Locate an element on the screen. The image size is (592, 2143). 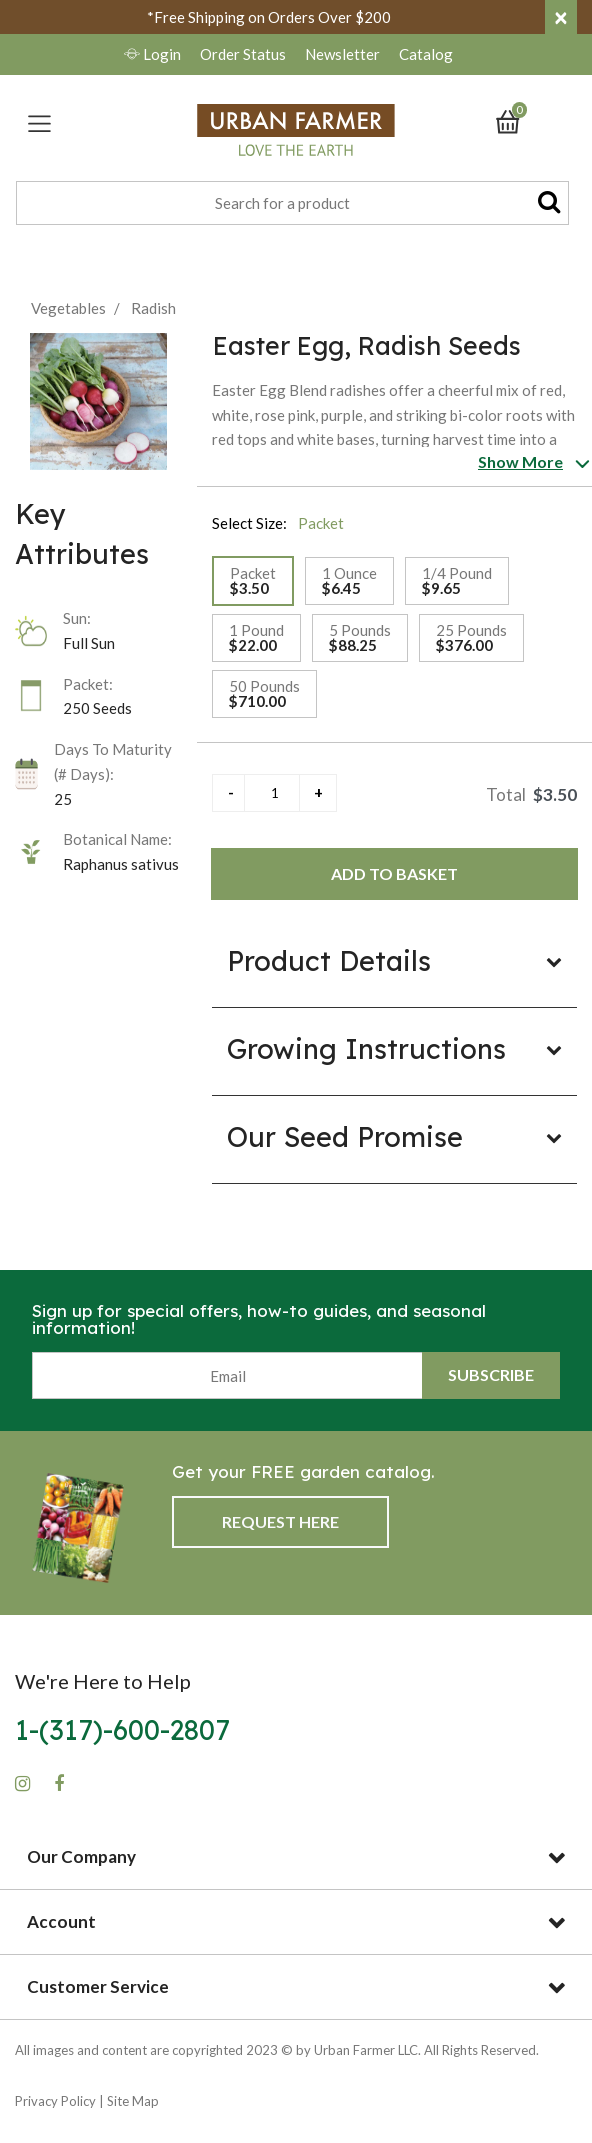
Account is located at coordinates (61, 1921).